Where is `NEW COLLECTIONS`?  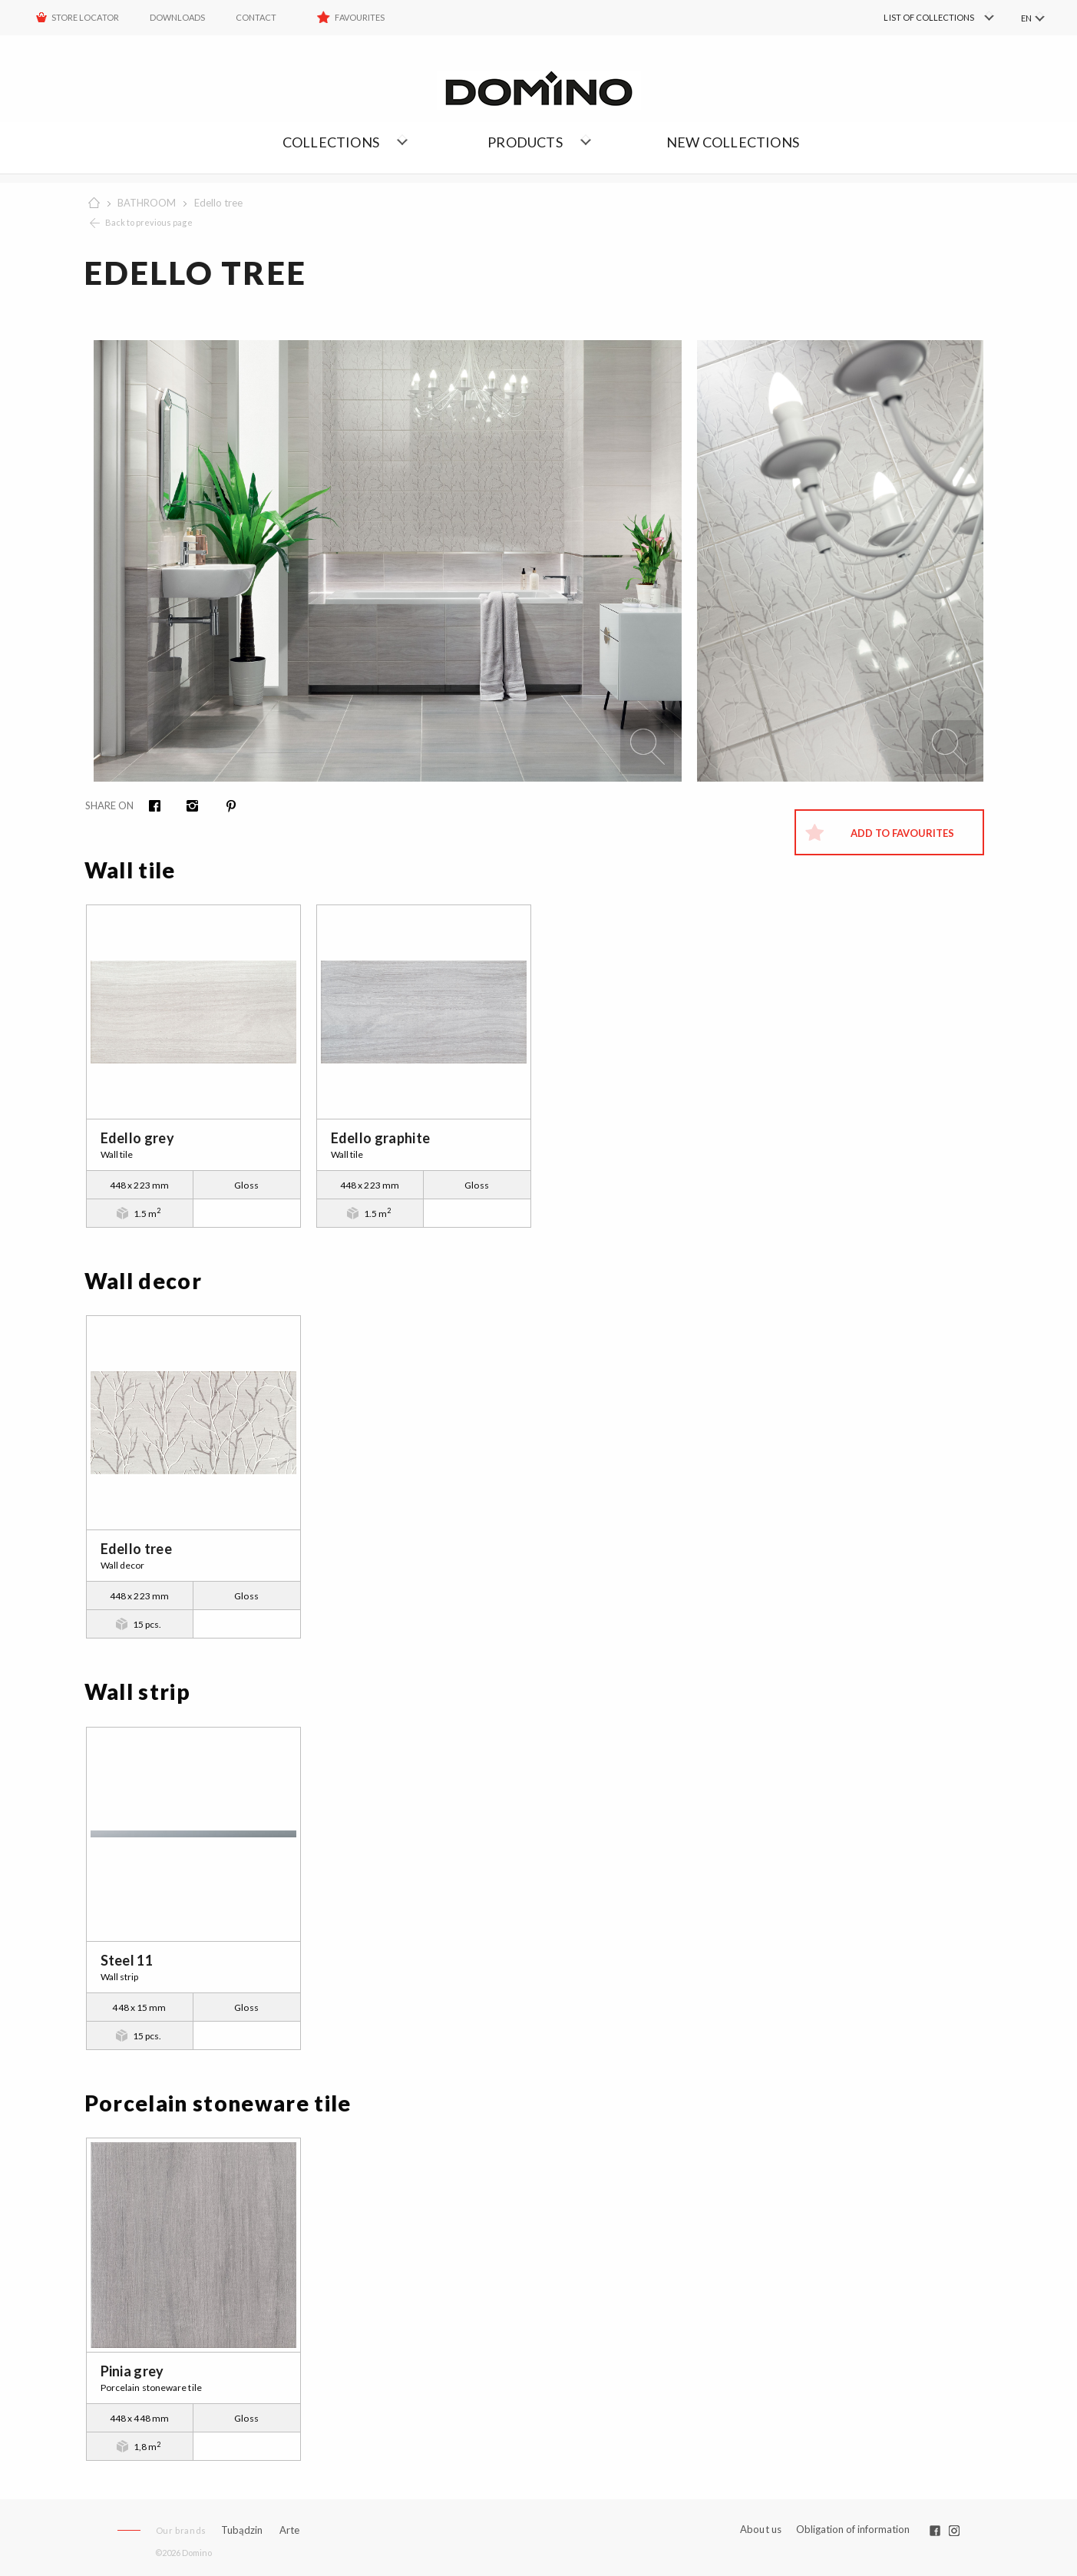 NEW COLLECTIONS is located at coordinates (732, 142).